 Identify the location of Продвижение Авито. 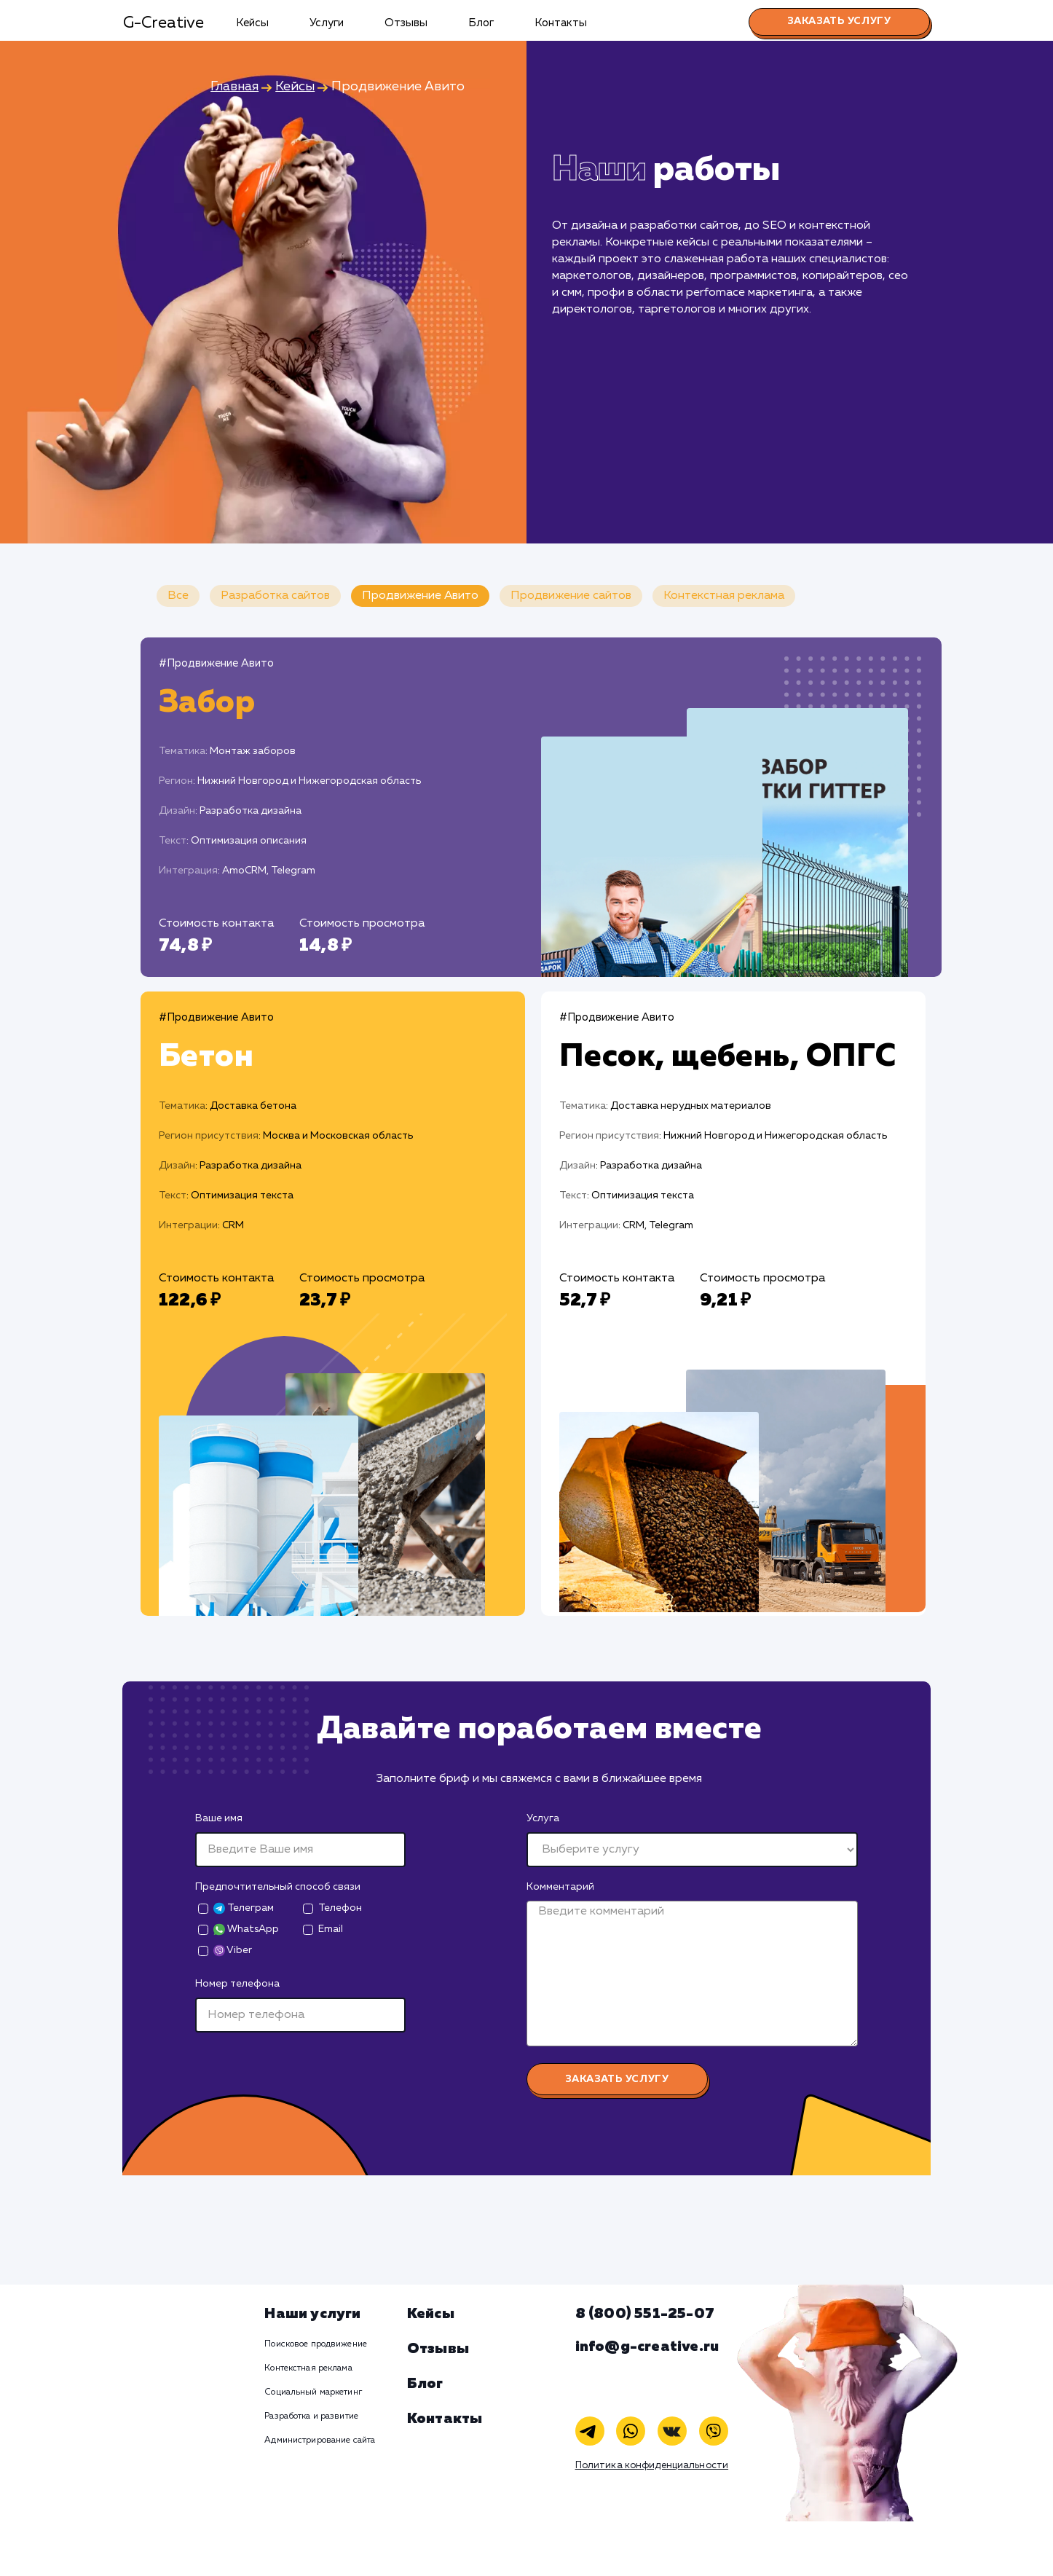
(420, 596).